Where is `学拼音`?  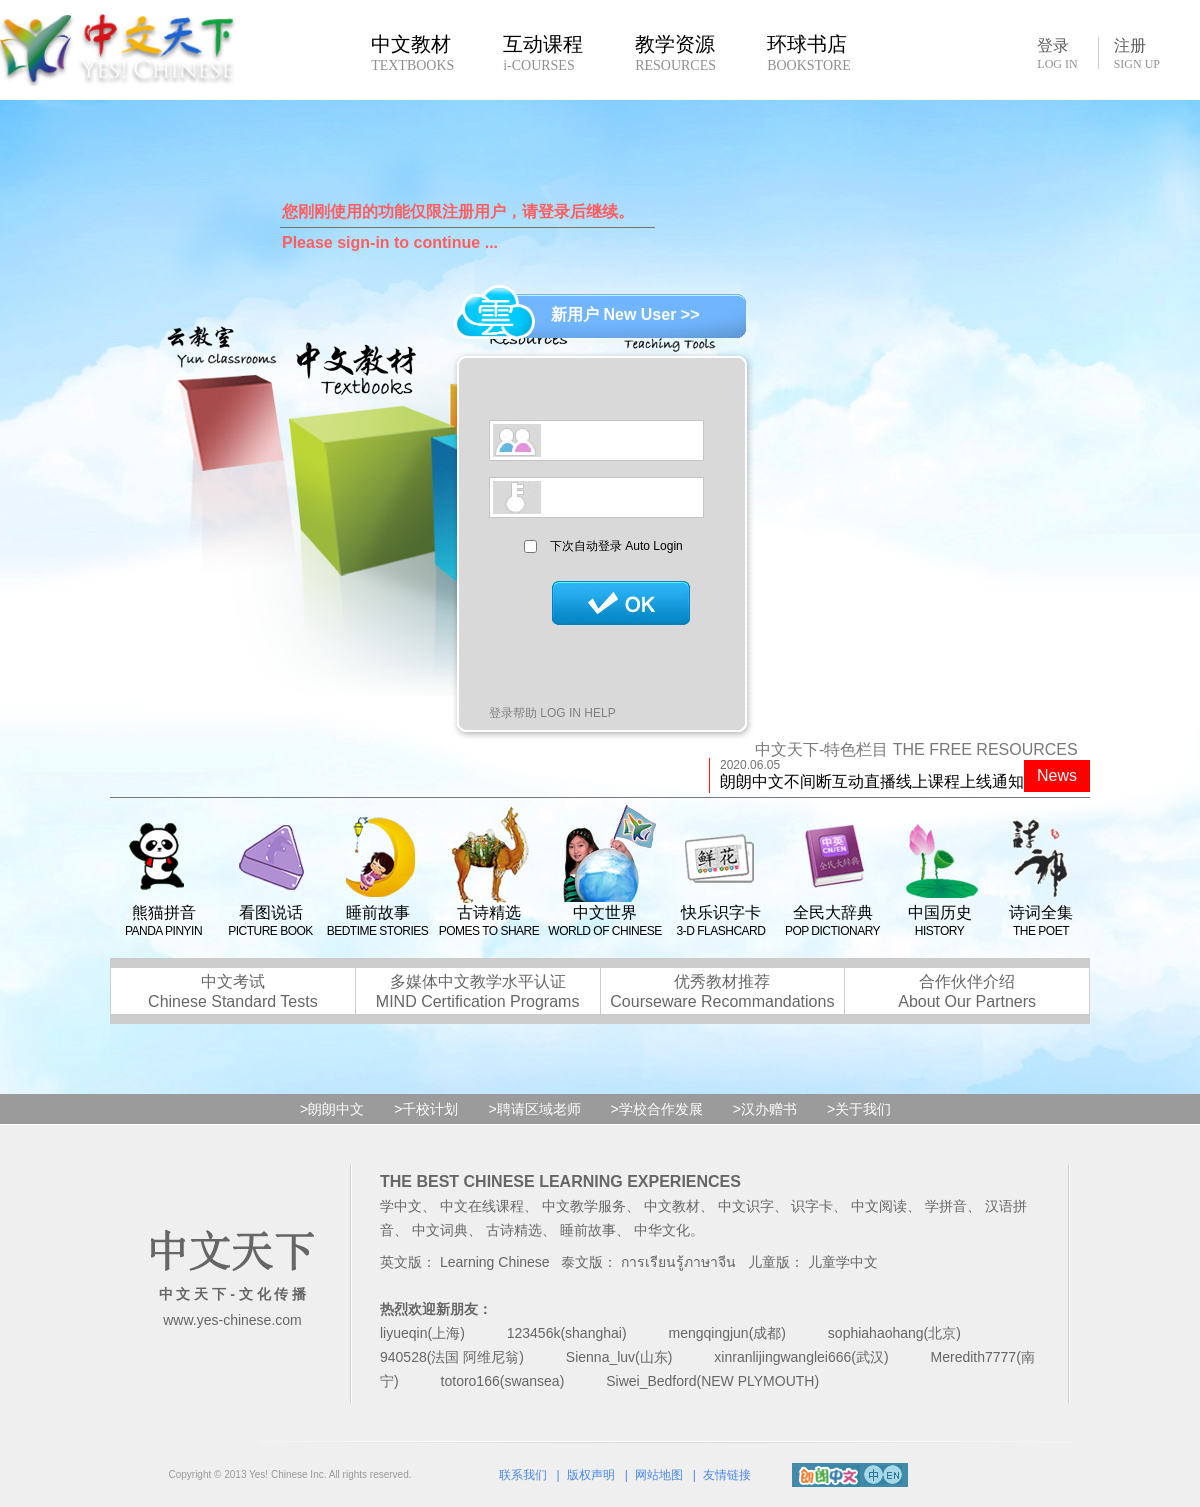 学拼音 is located at coordinates (946, 1206).